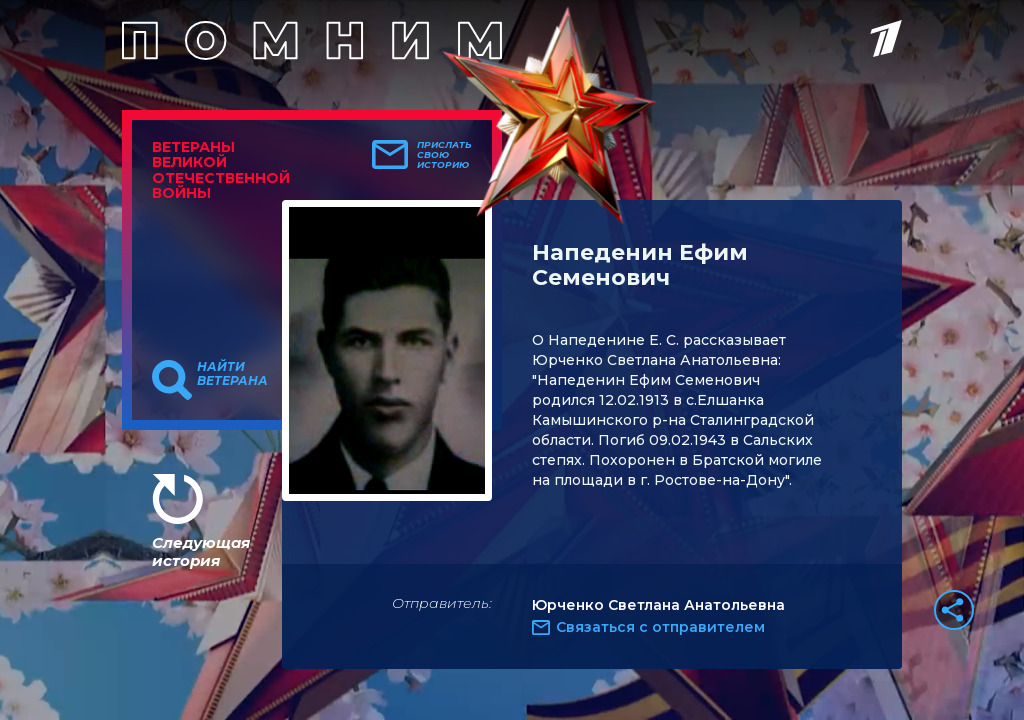 Image resolution: width=1024 pixels, height=720 pixels. What do you see at coordinates (660, 627) in the screenshot?
I see `Связаться с отправителем` at bounding box center [660, 627].